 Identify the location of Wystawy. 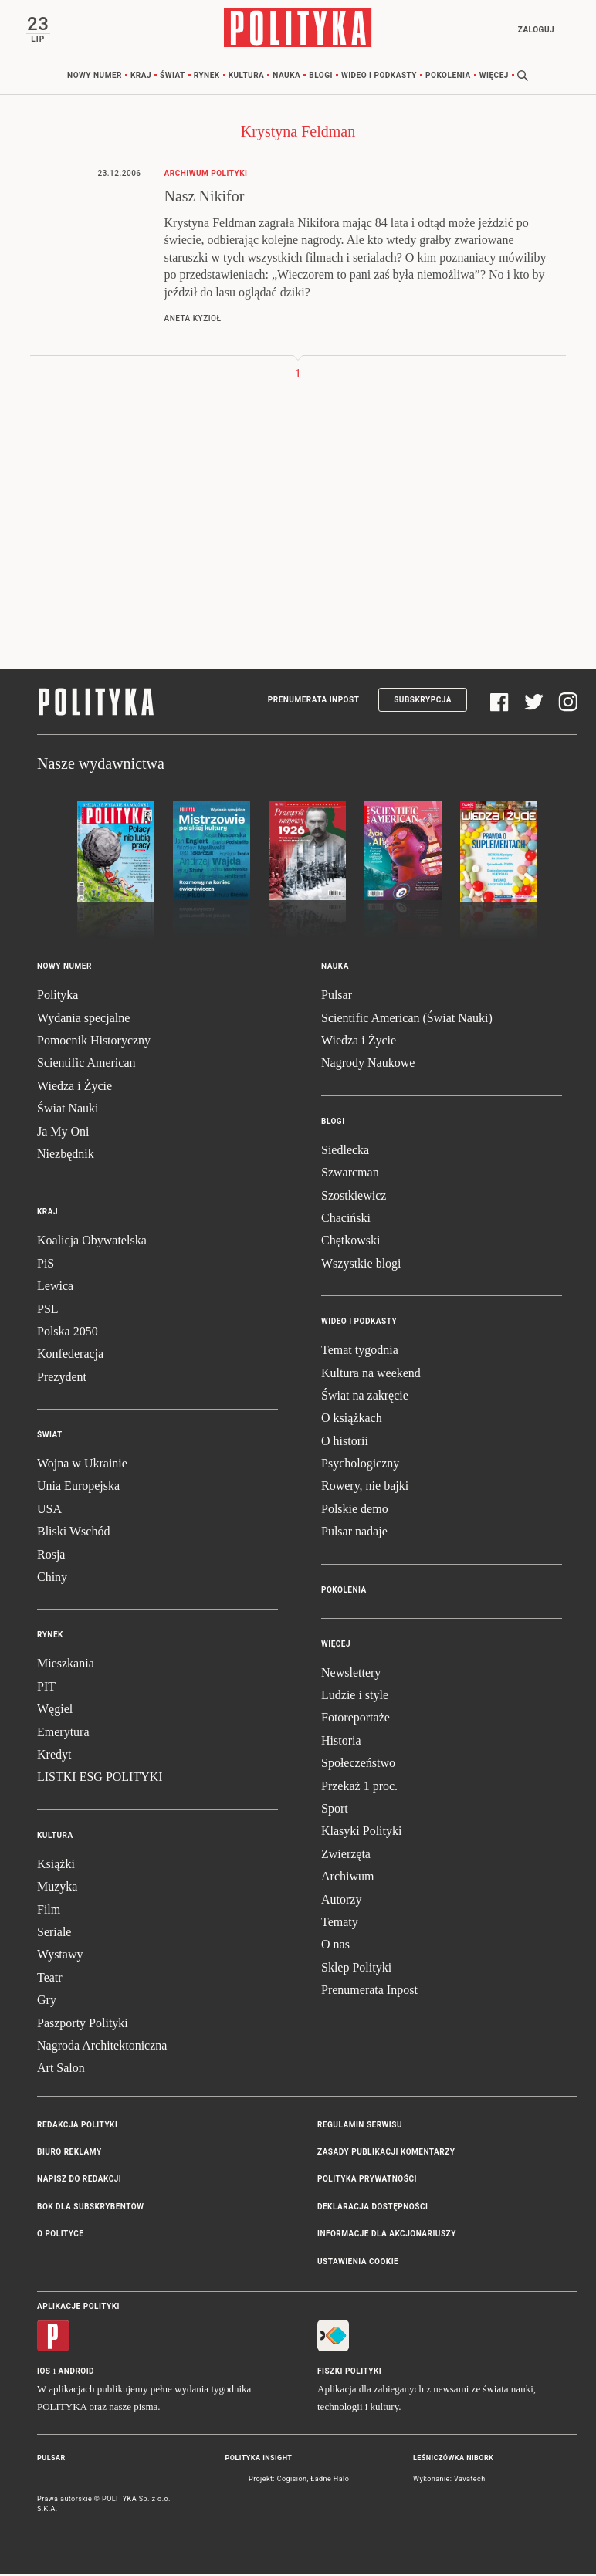
(60, 1956).